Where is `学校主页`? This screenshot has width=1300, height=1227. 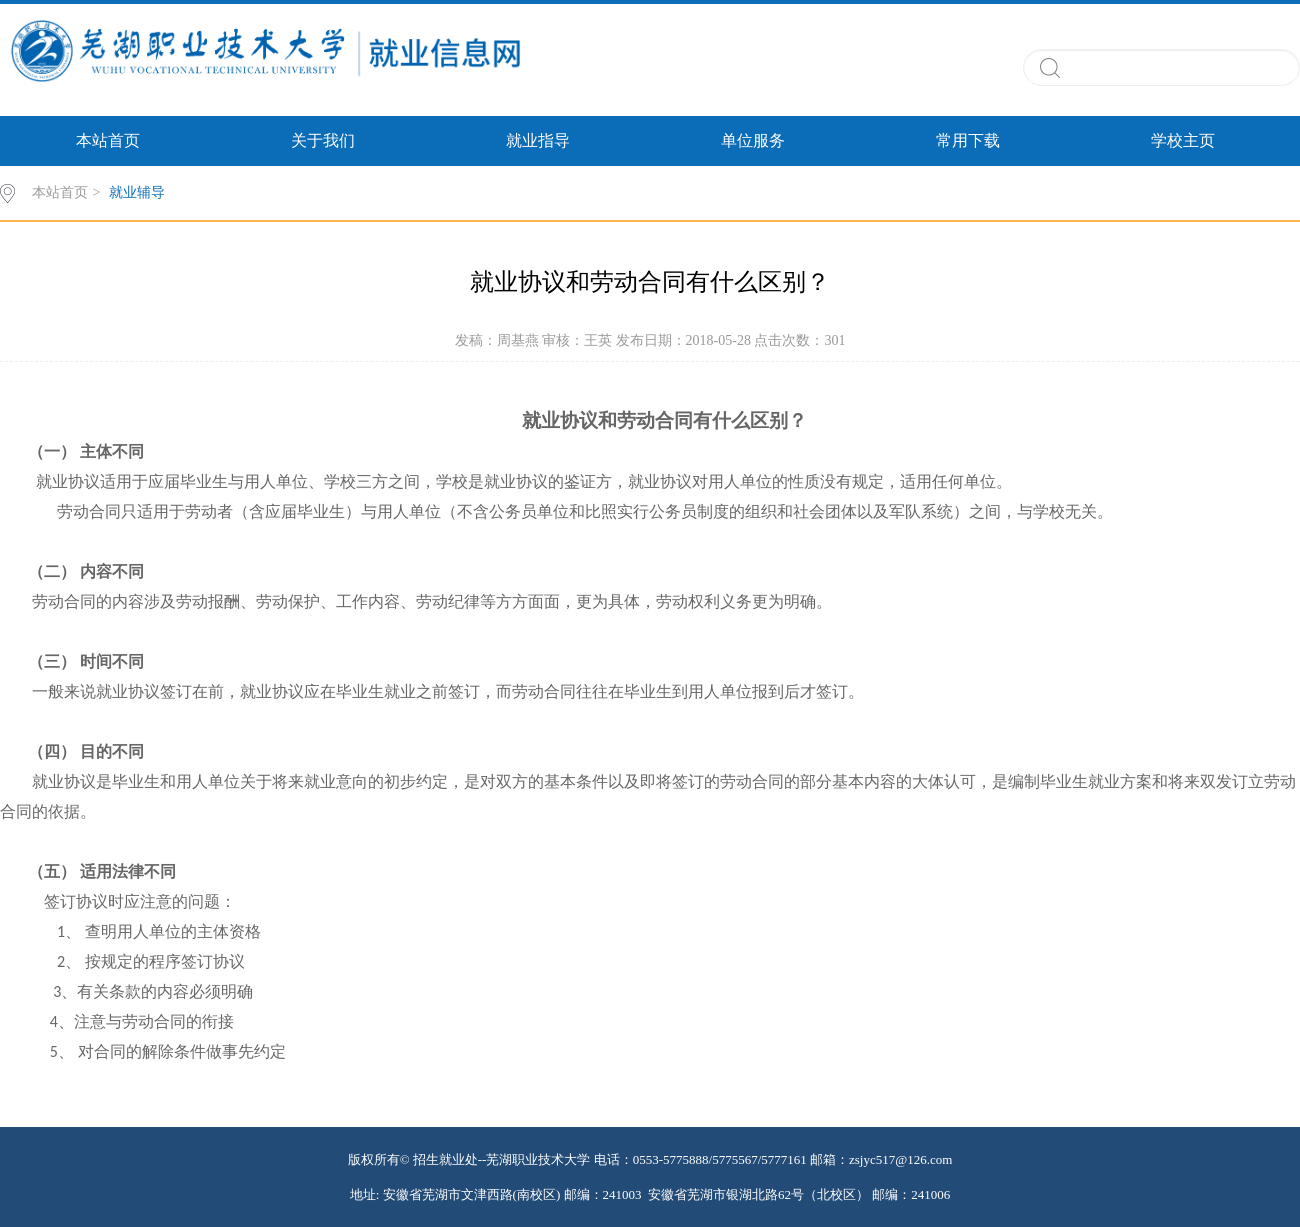 学校主页 is located at coordinates (1183, 140).